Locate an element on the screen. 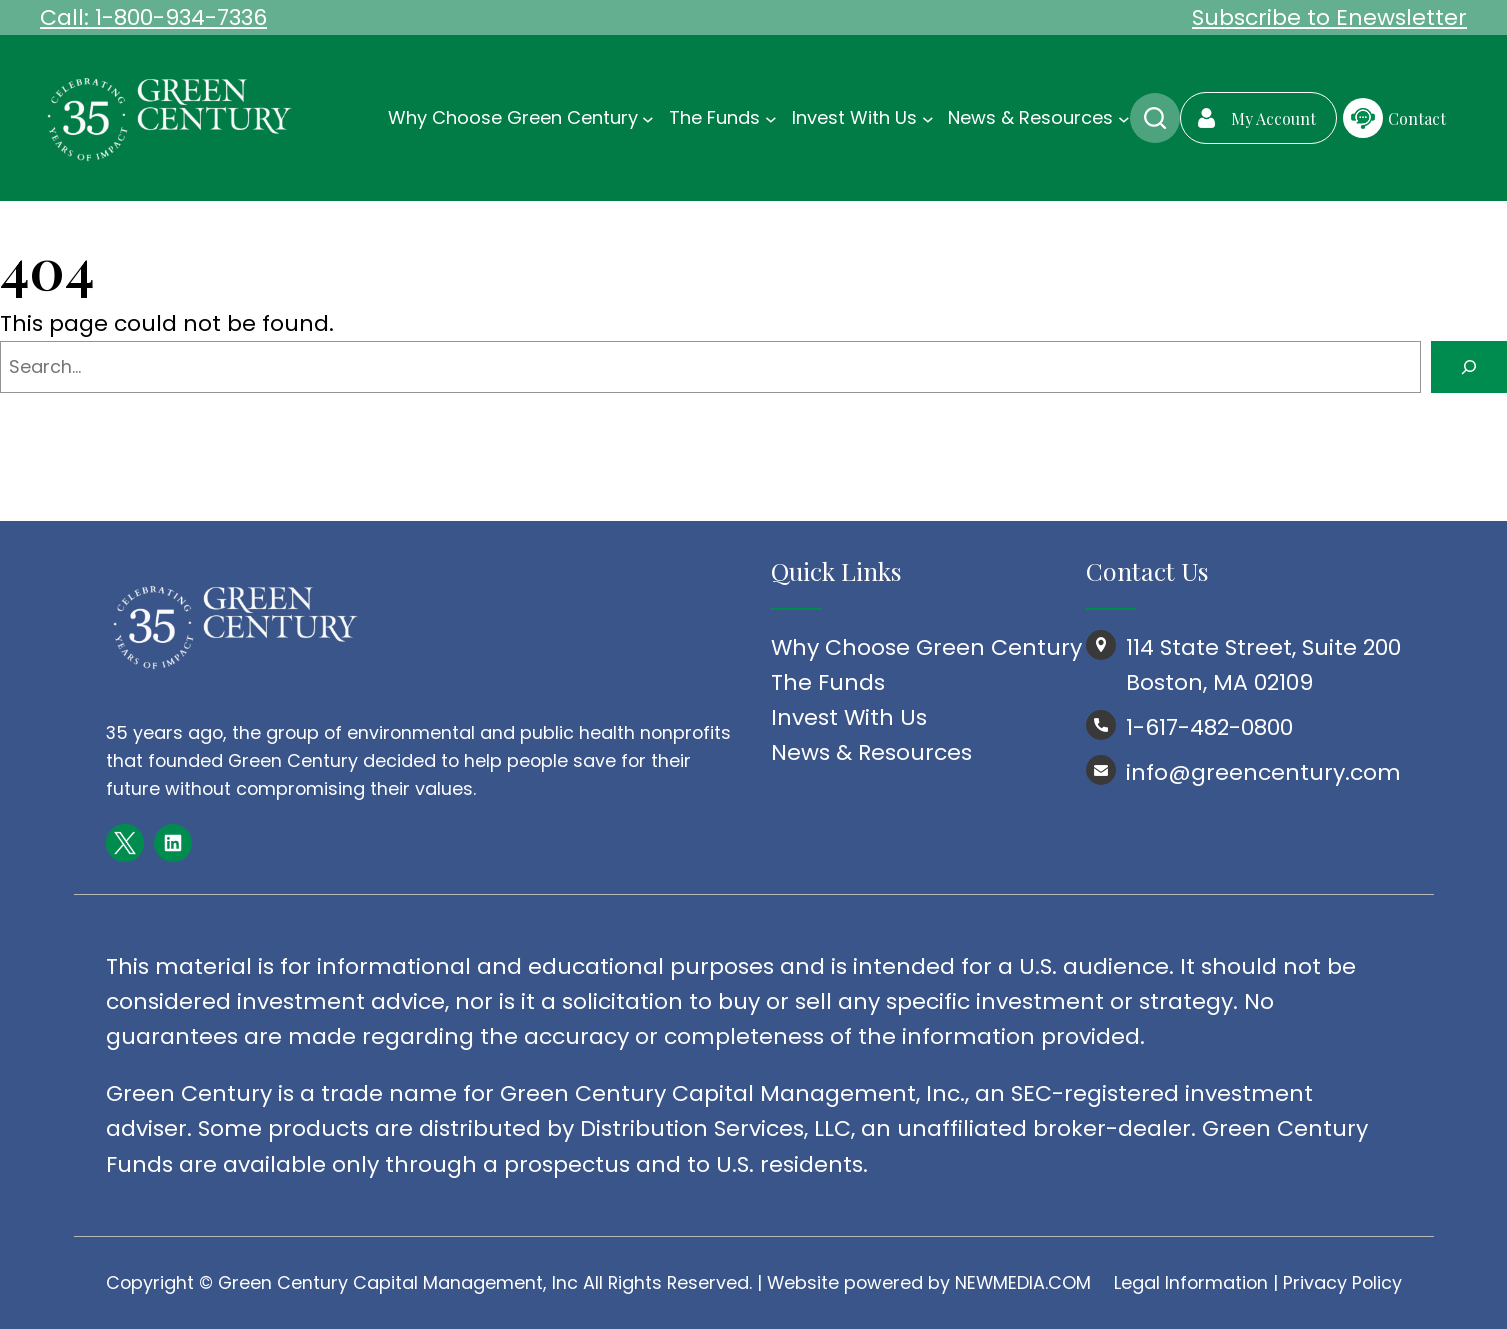 The image size is (1507, 1329). My Account is located at coordinates (1273, 118).